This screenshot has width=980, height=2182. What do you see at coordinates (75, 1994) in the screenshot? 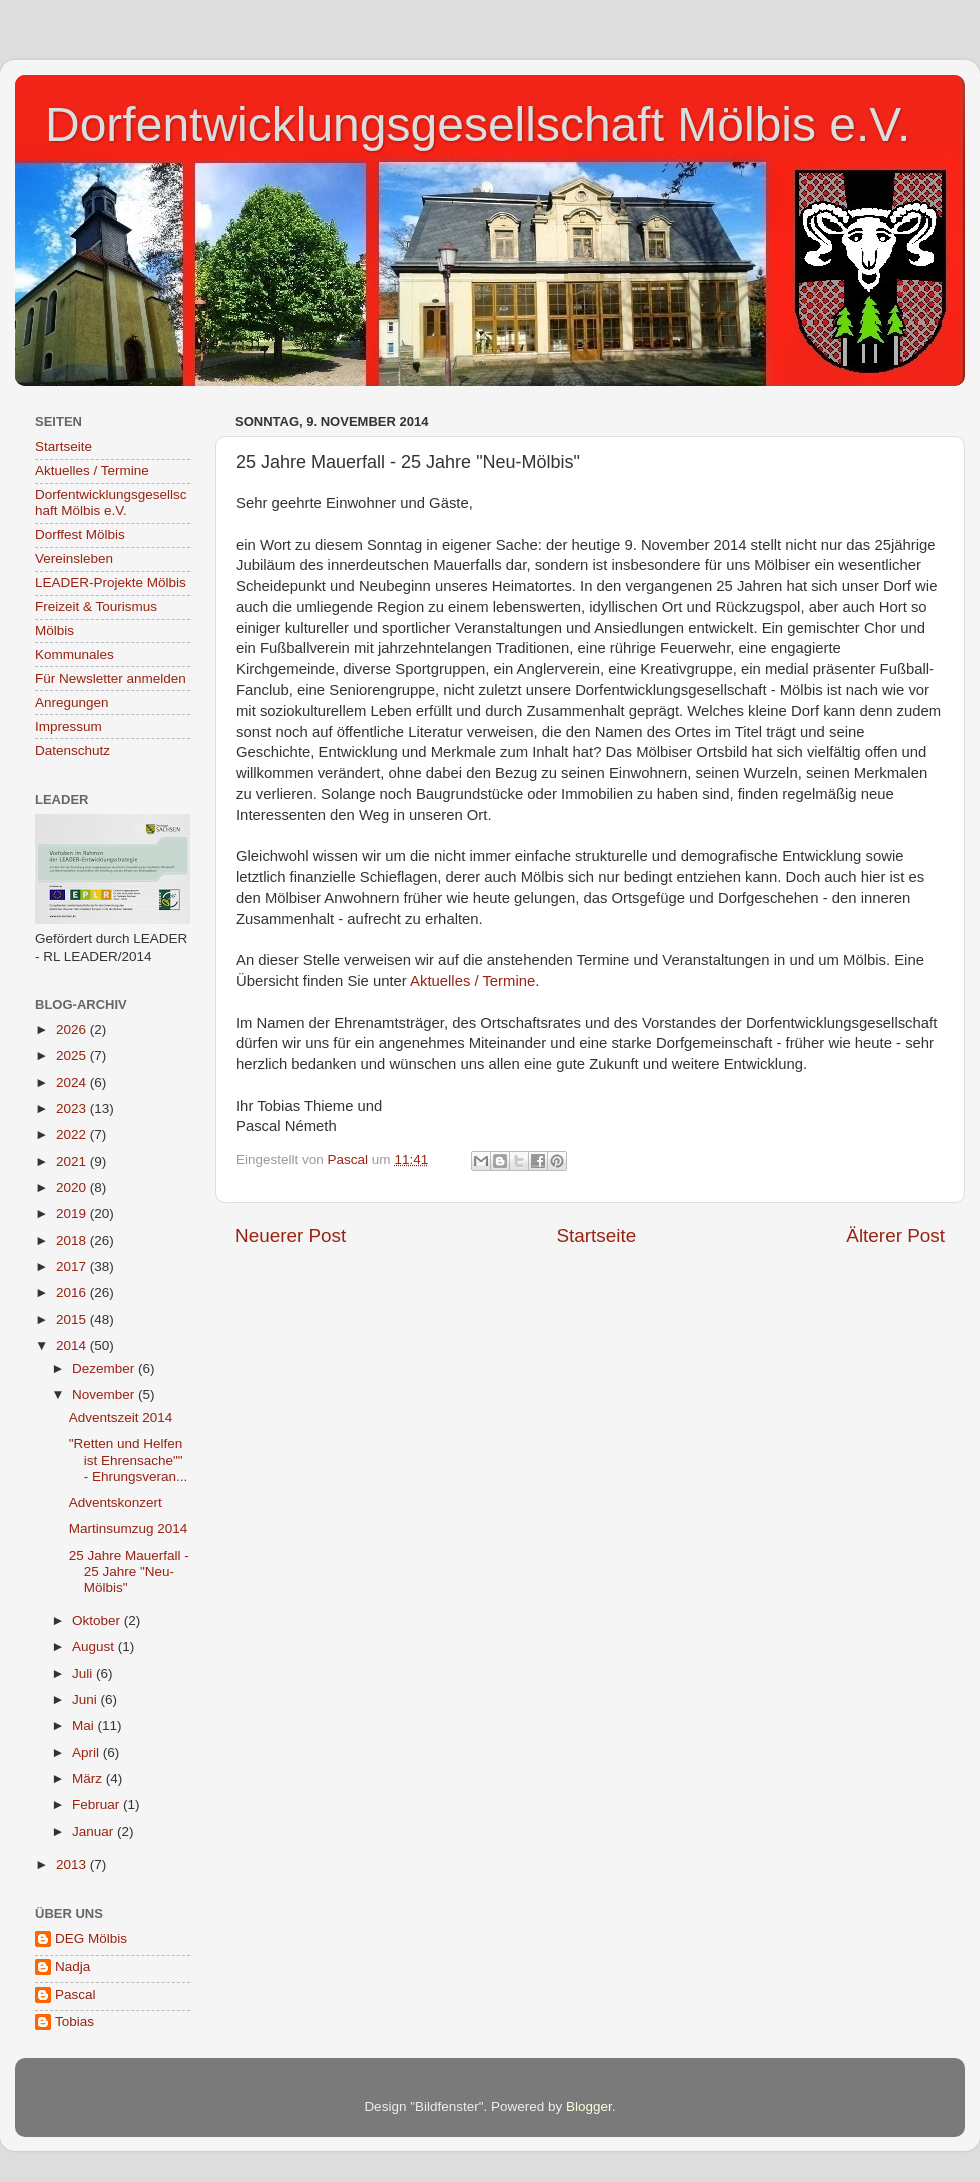
I see `Pascal` at bounding box center [75, 1994].